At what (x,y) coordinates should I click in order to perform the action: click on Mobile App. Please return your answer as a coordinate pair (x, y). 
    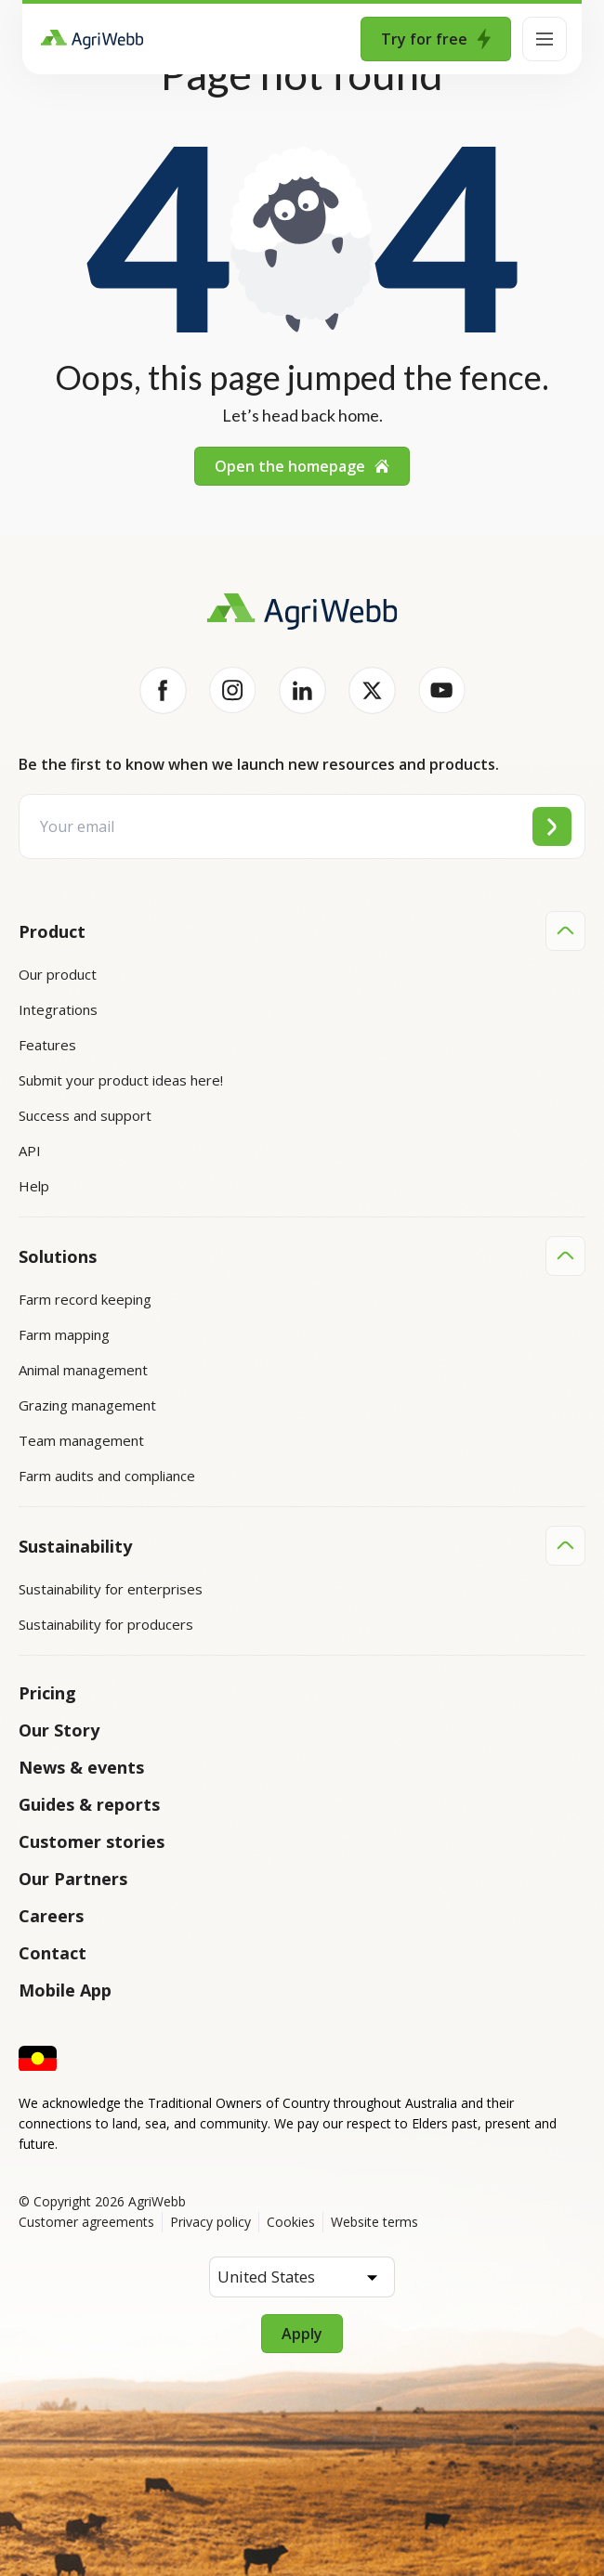
    Looking at the image, I should click on (65, 1987).